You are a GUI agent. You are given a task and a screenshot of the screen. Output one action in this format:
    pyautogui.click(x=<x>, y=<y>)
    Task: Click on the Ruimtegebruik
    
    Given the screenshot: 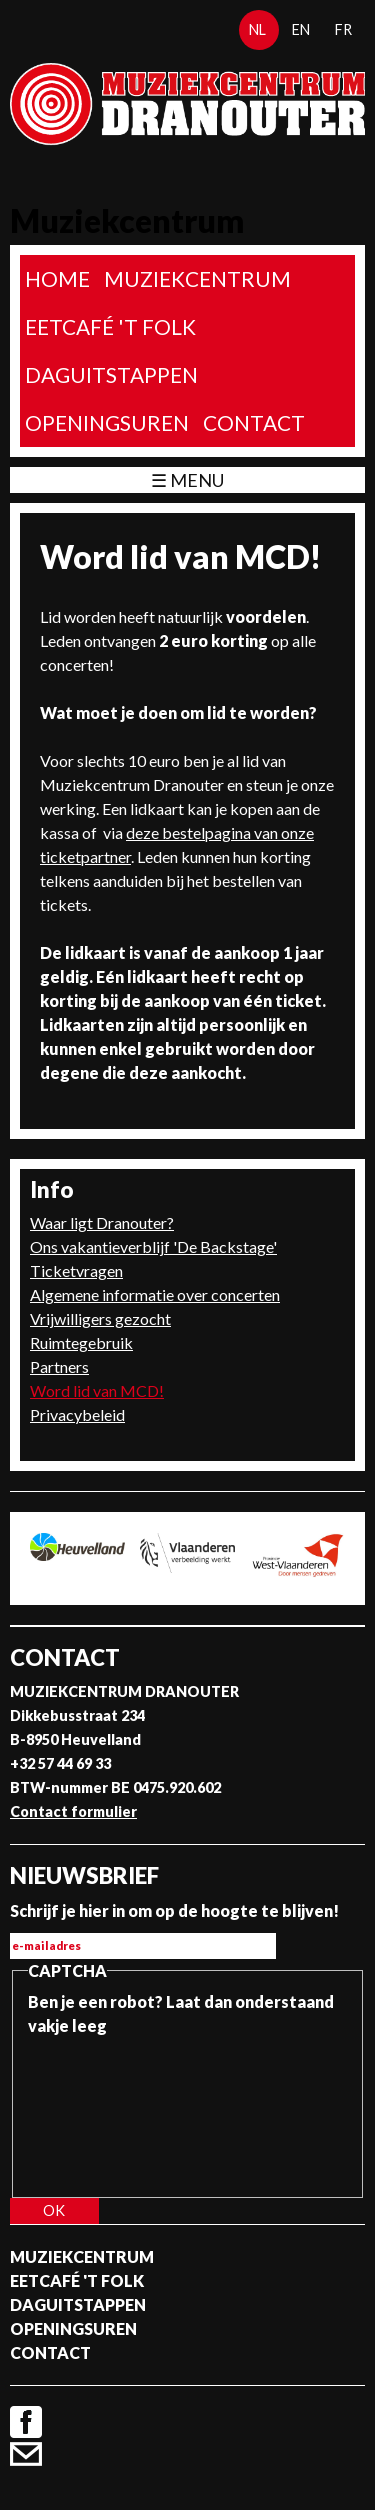 What is the action you would take?
    pyautogui.click(x=81, y=1342)
    